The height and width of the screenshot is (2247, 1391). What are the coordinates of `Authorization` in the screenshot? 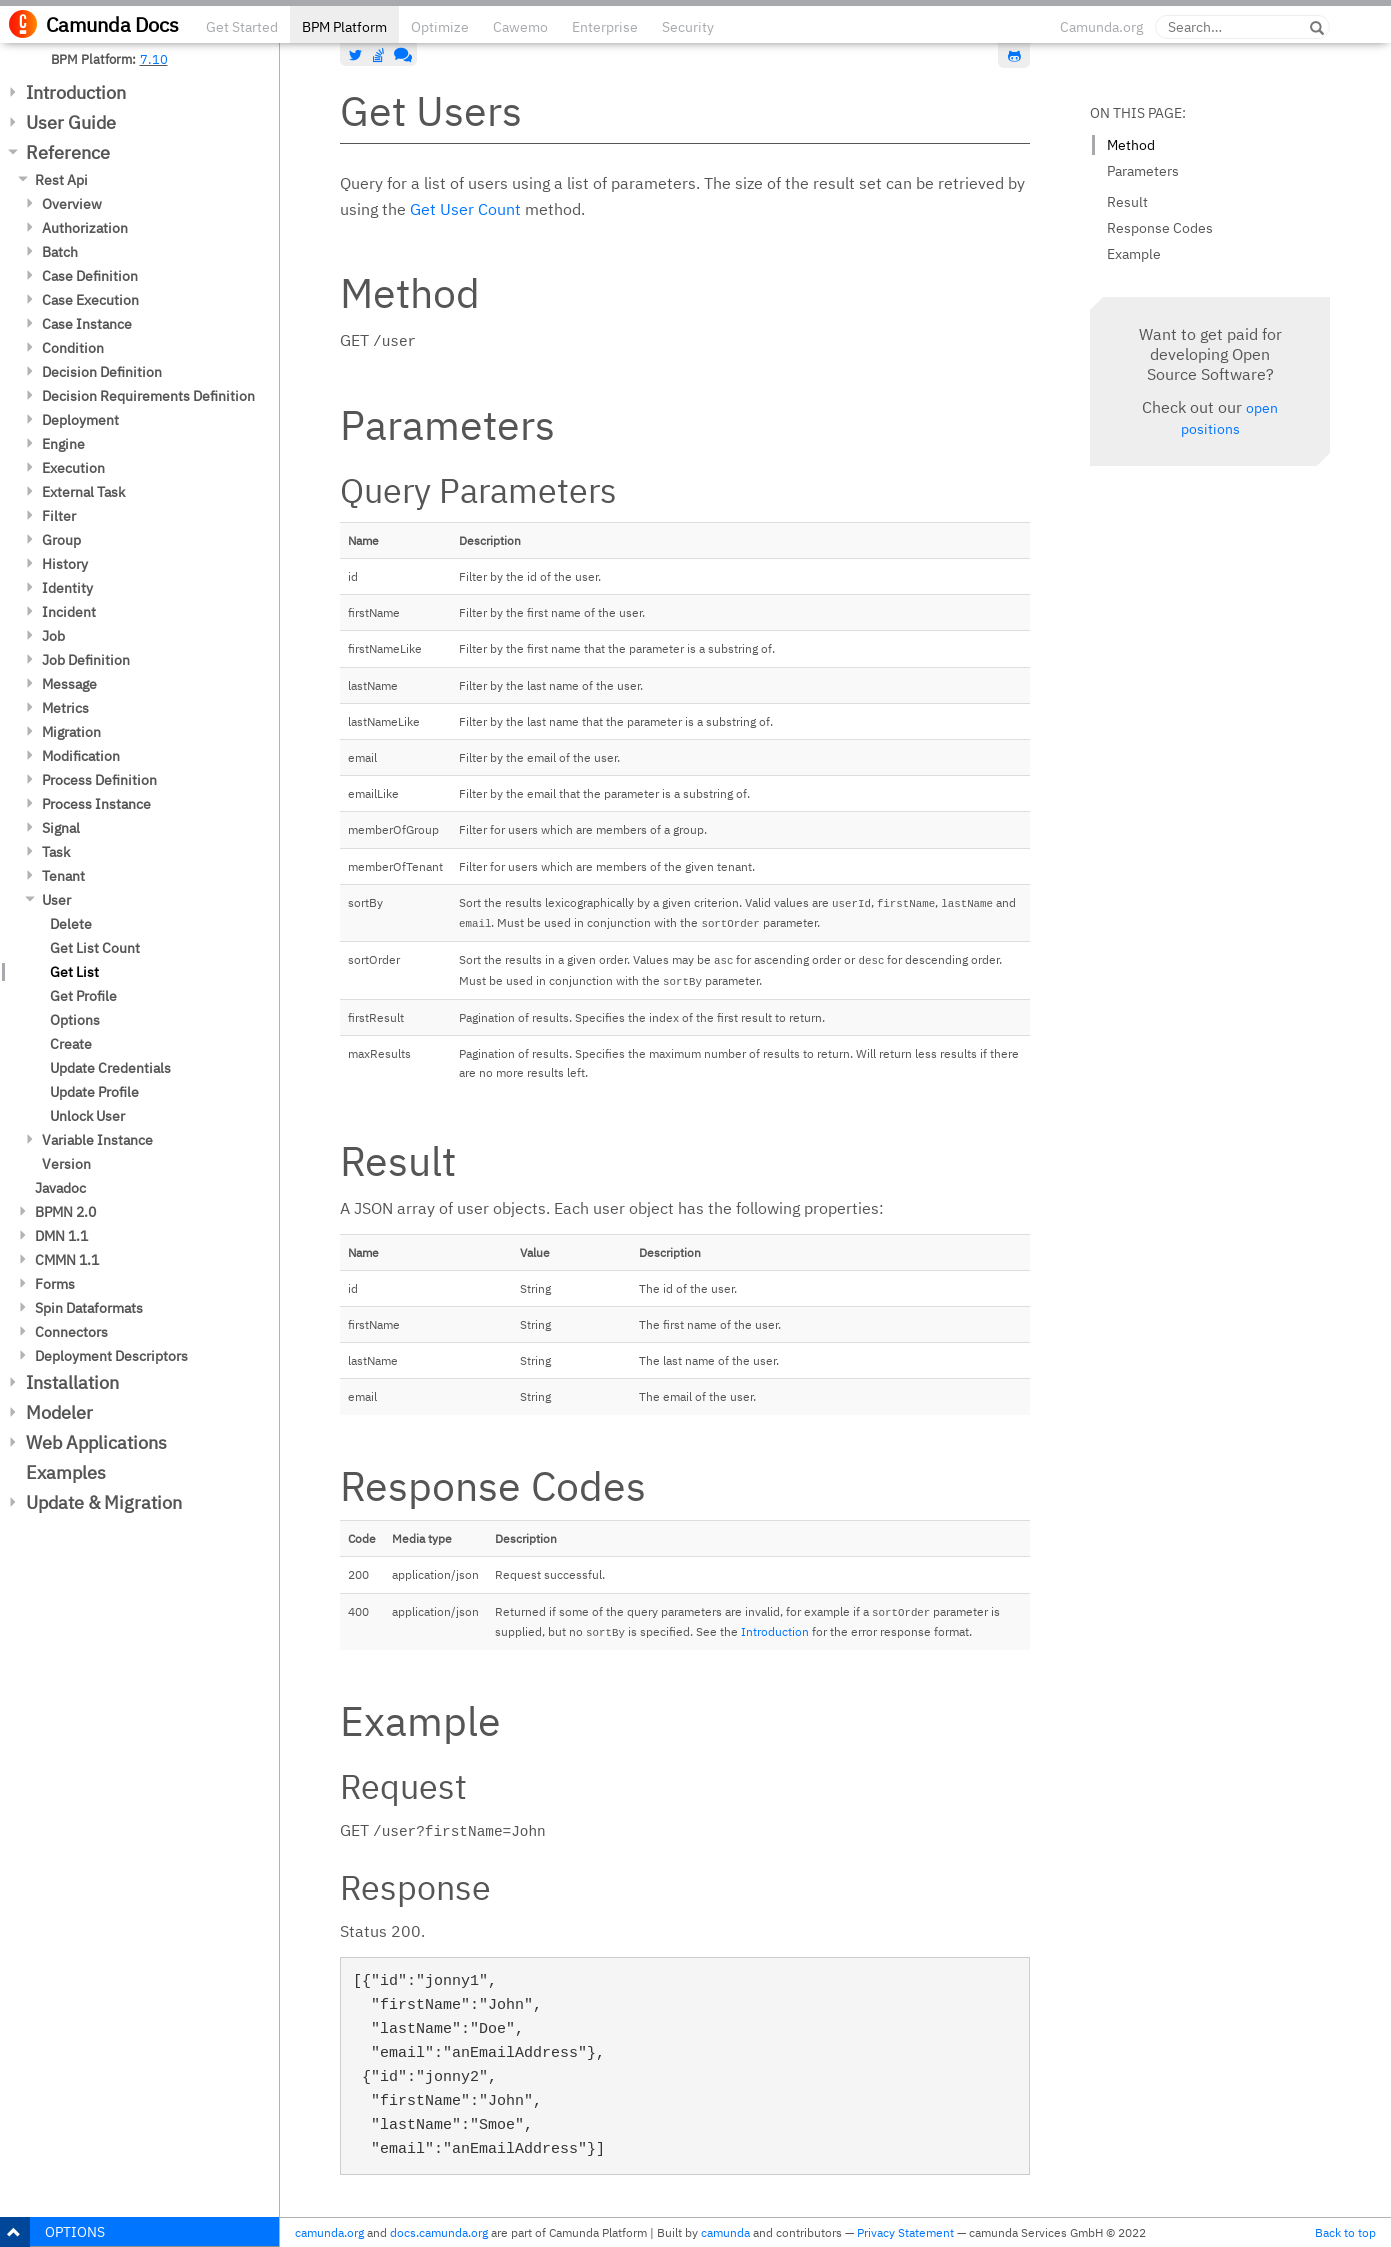 It's located at (85, 228).